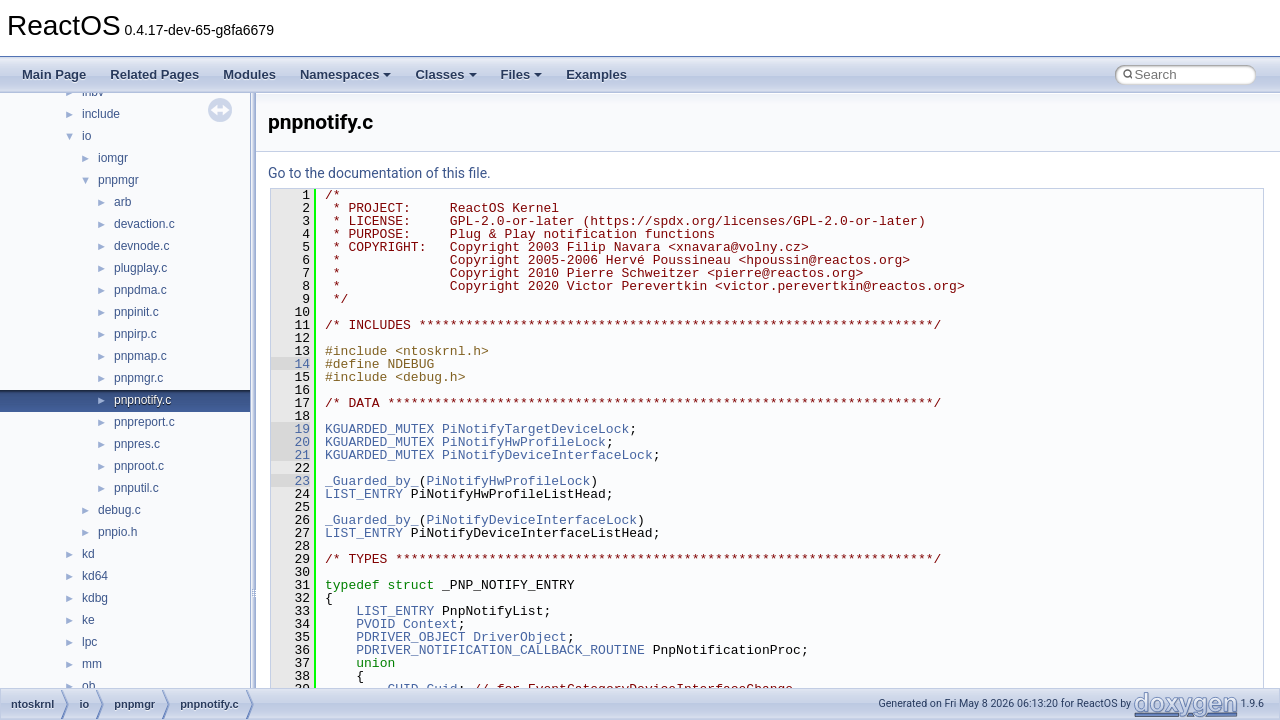 This screenshot has width=1280, height=720. Describe the element at coordinates (136, 488) in the screenshot. I see `pnputil.c` at that location.